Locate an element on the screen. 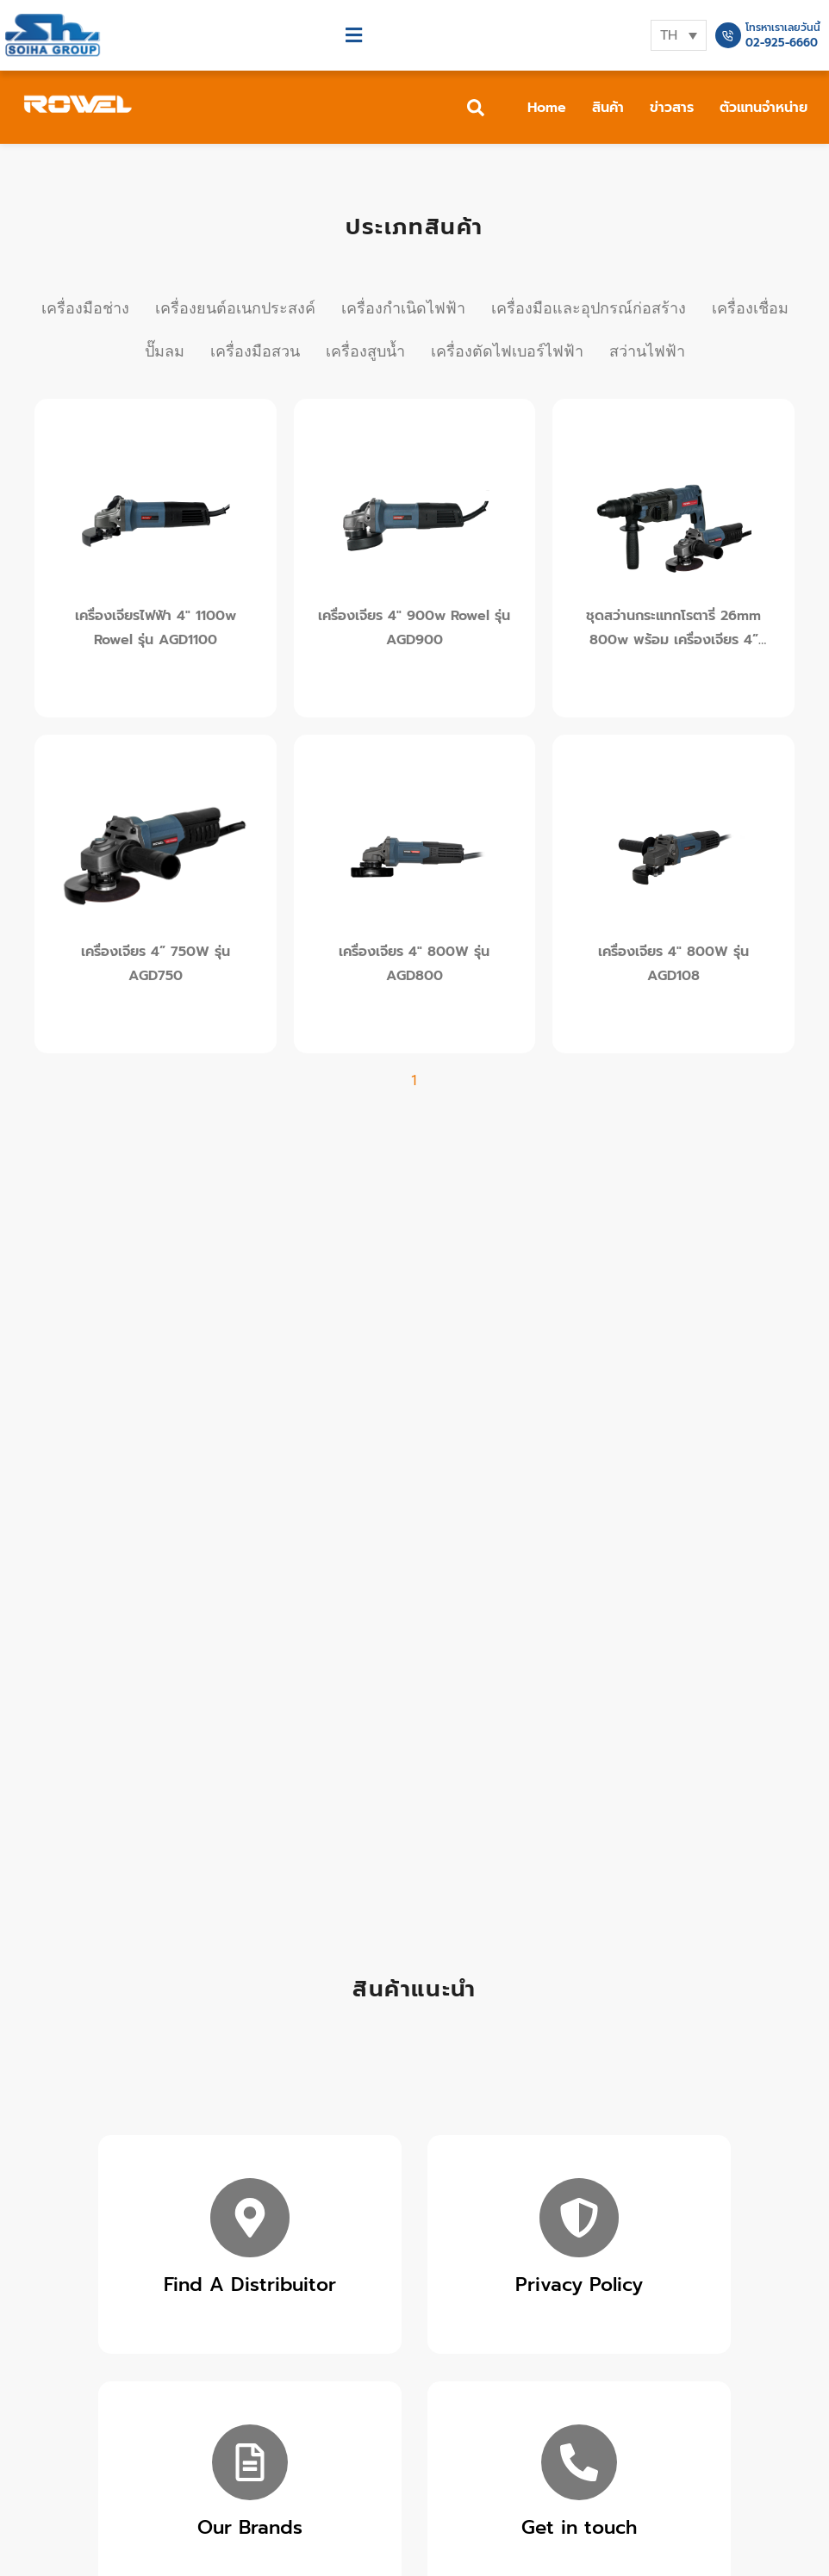 Image resolution: width=829 pixels, height=2576 pixels. [Privacy Policy] is located at coordinates (579, 2217).